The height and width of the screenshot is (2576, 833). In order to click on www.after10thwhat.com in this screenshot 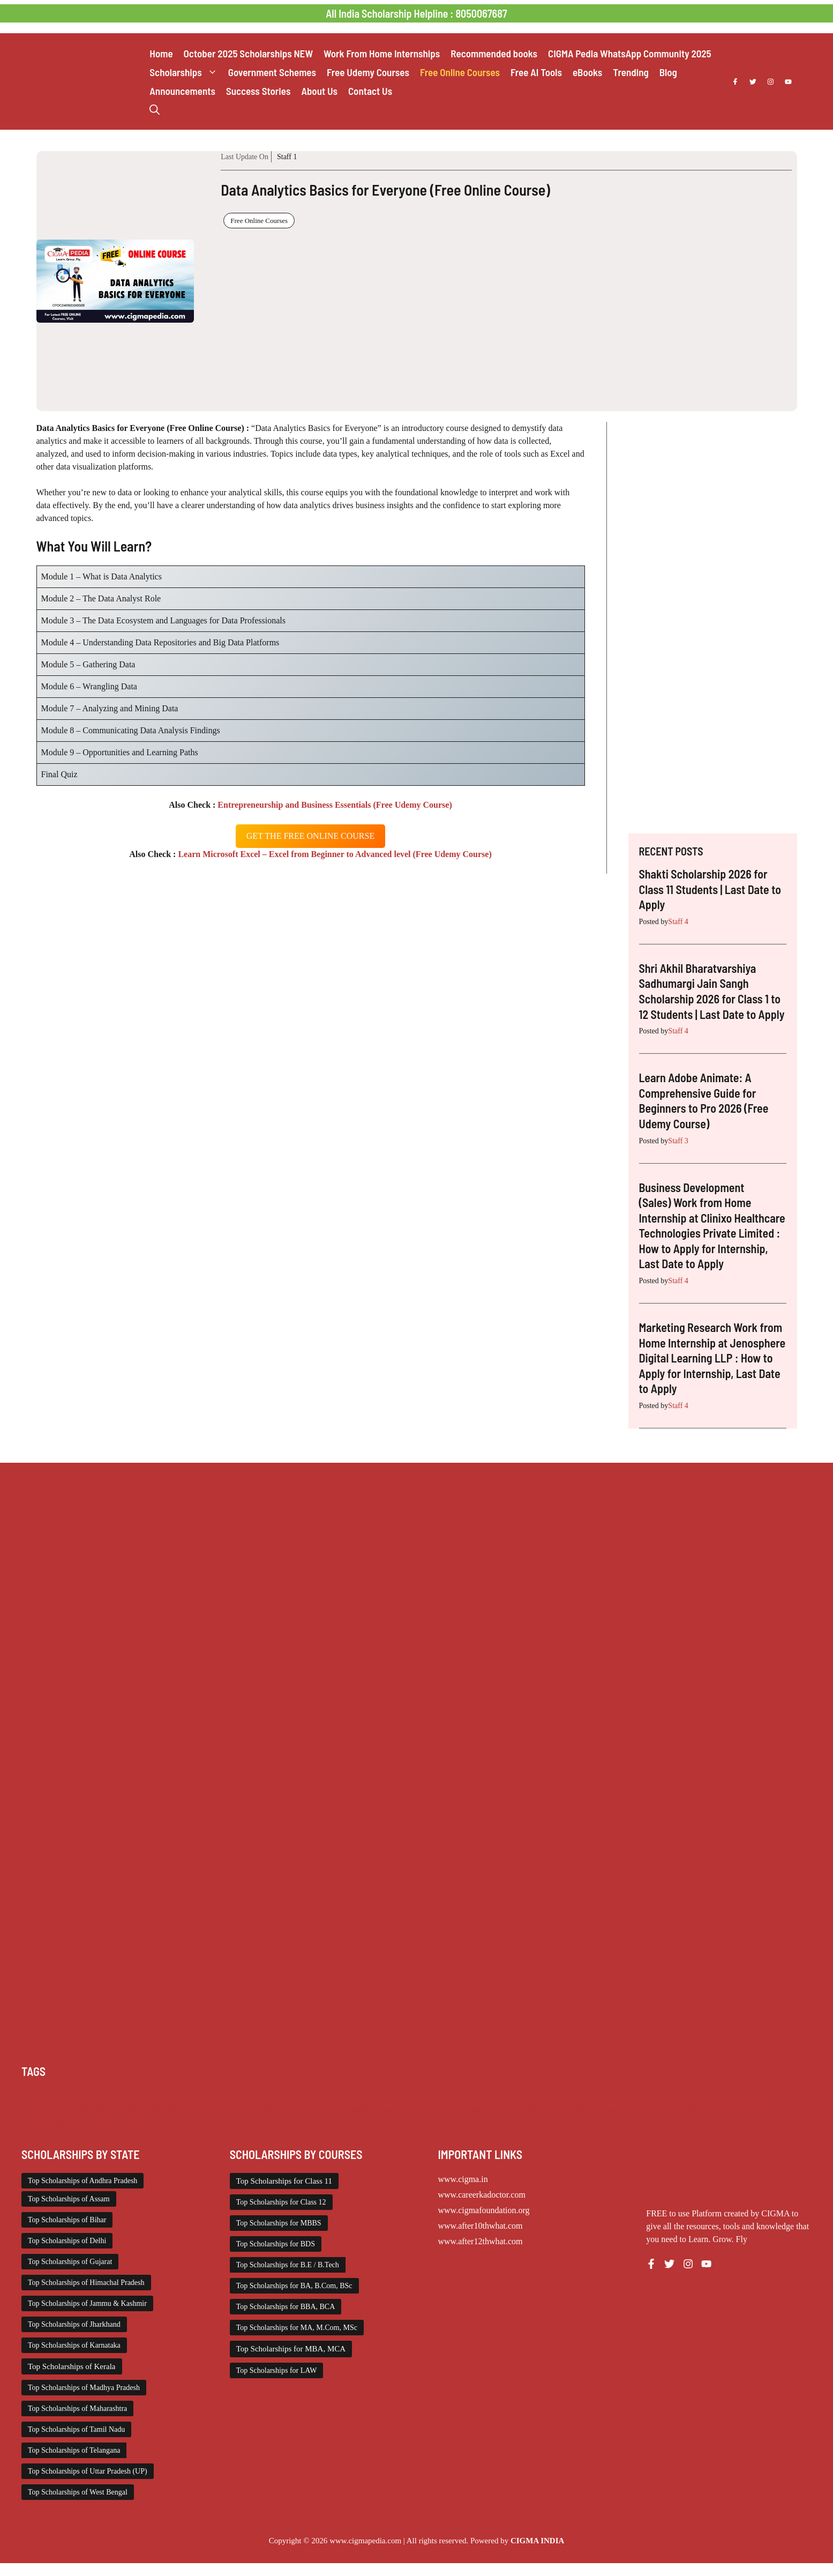, I will do `click(480, 2225)`.